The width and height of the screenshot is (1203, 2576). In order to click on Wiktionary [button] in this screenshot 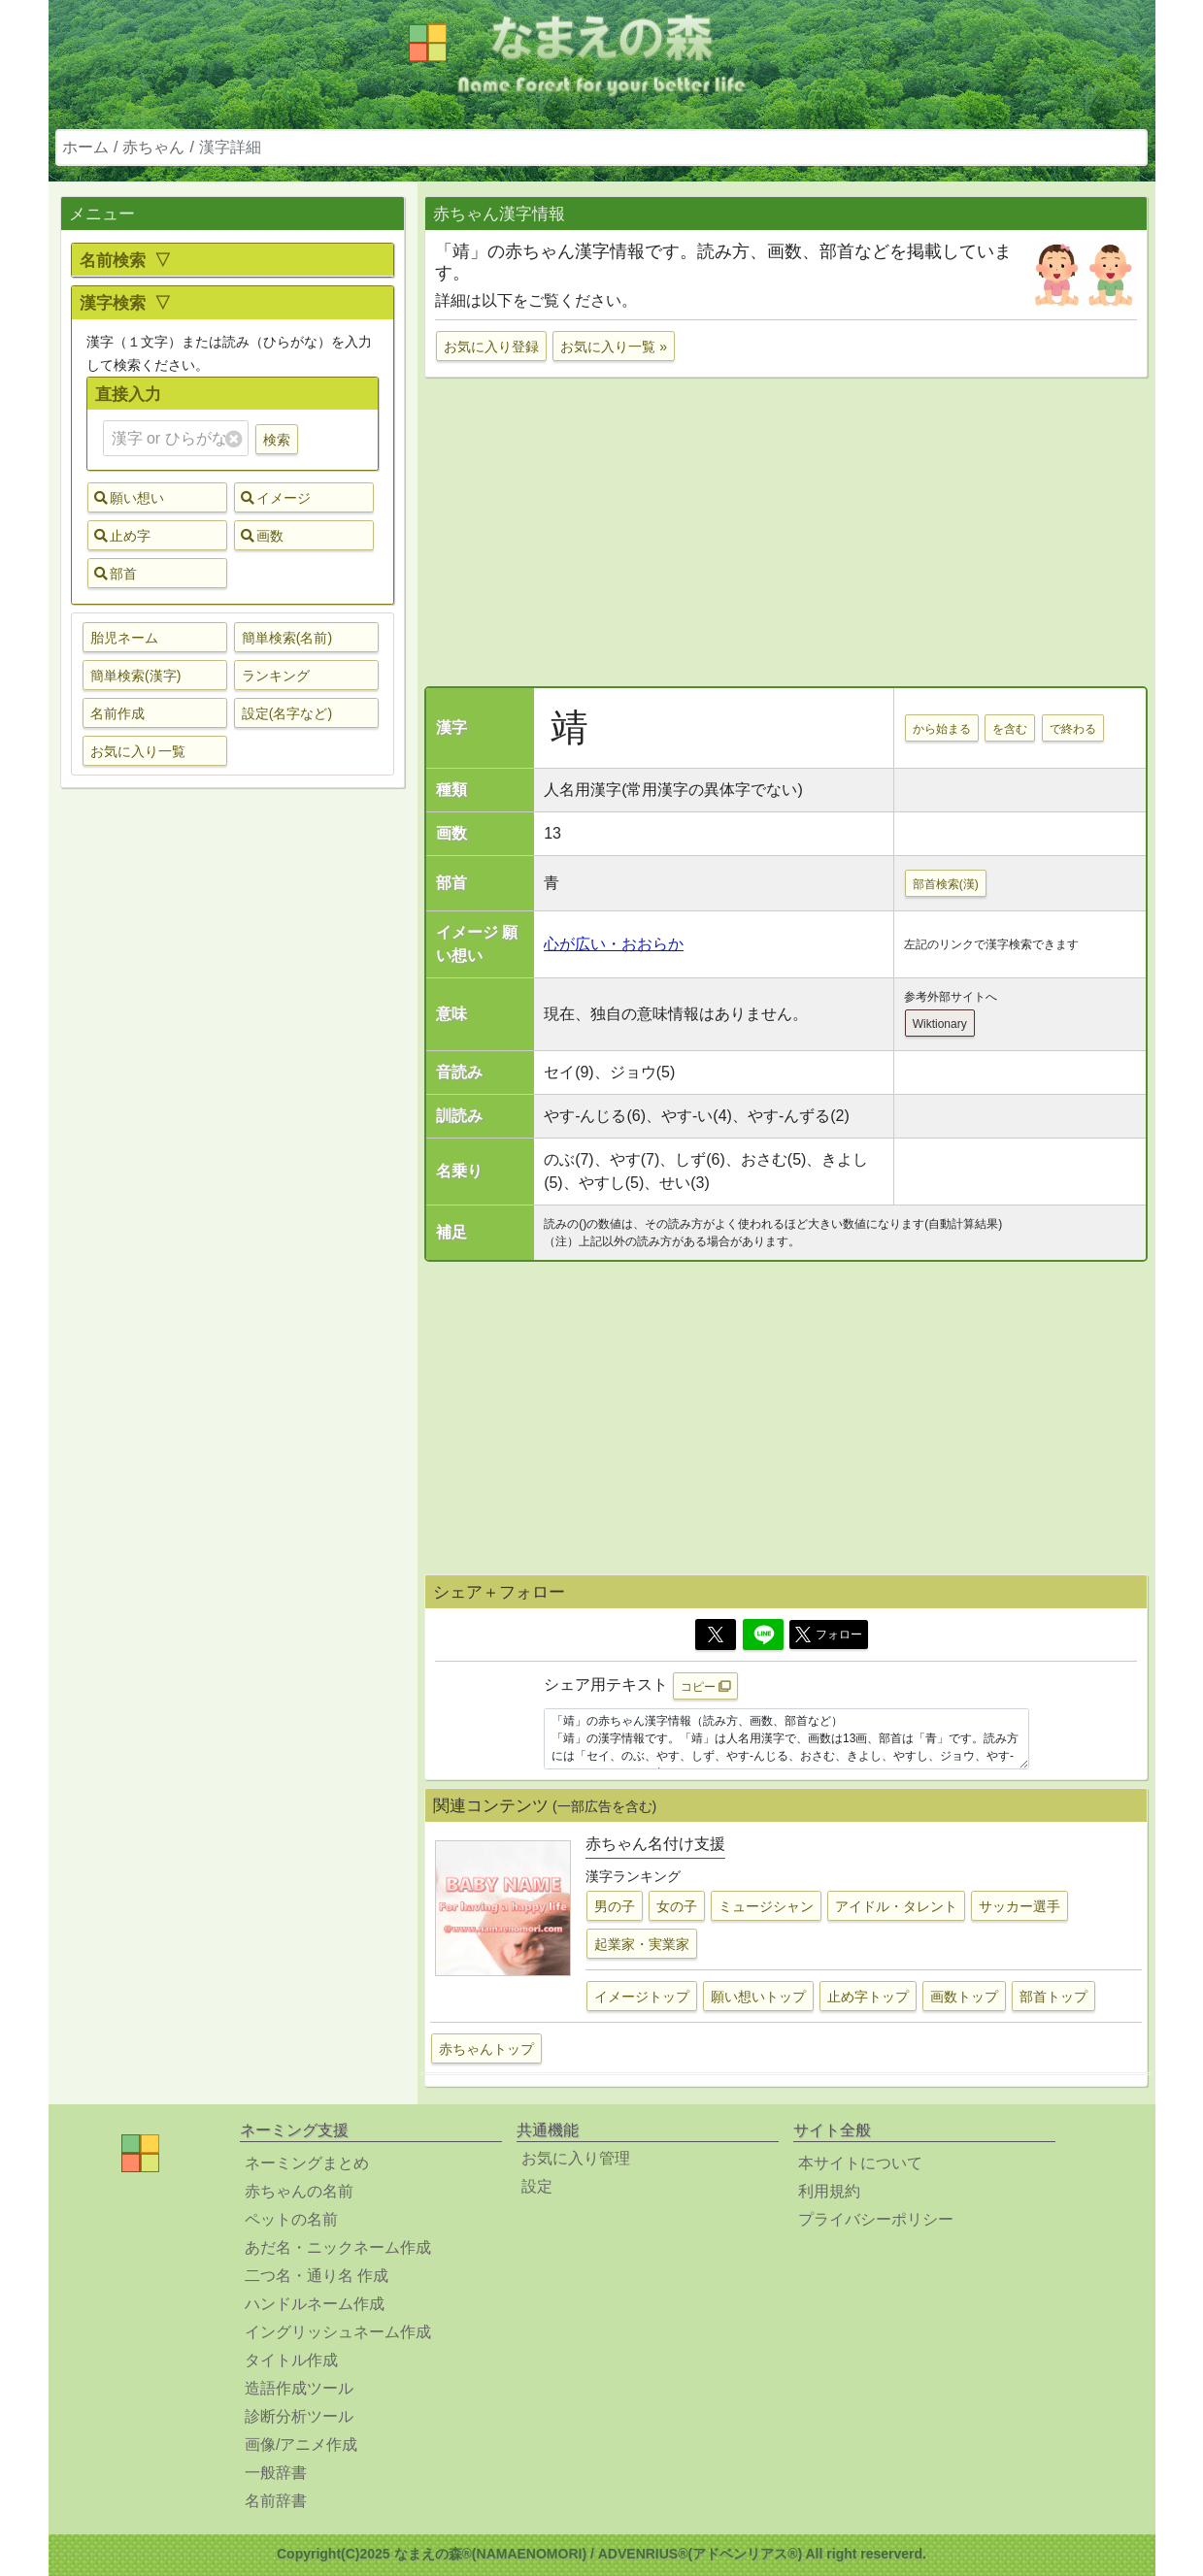, I will do `click(940, 1024)`.